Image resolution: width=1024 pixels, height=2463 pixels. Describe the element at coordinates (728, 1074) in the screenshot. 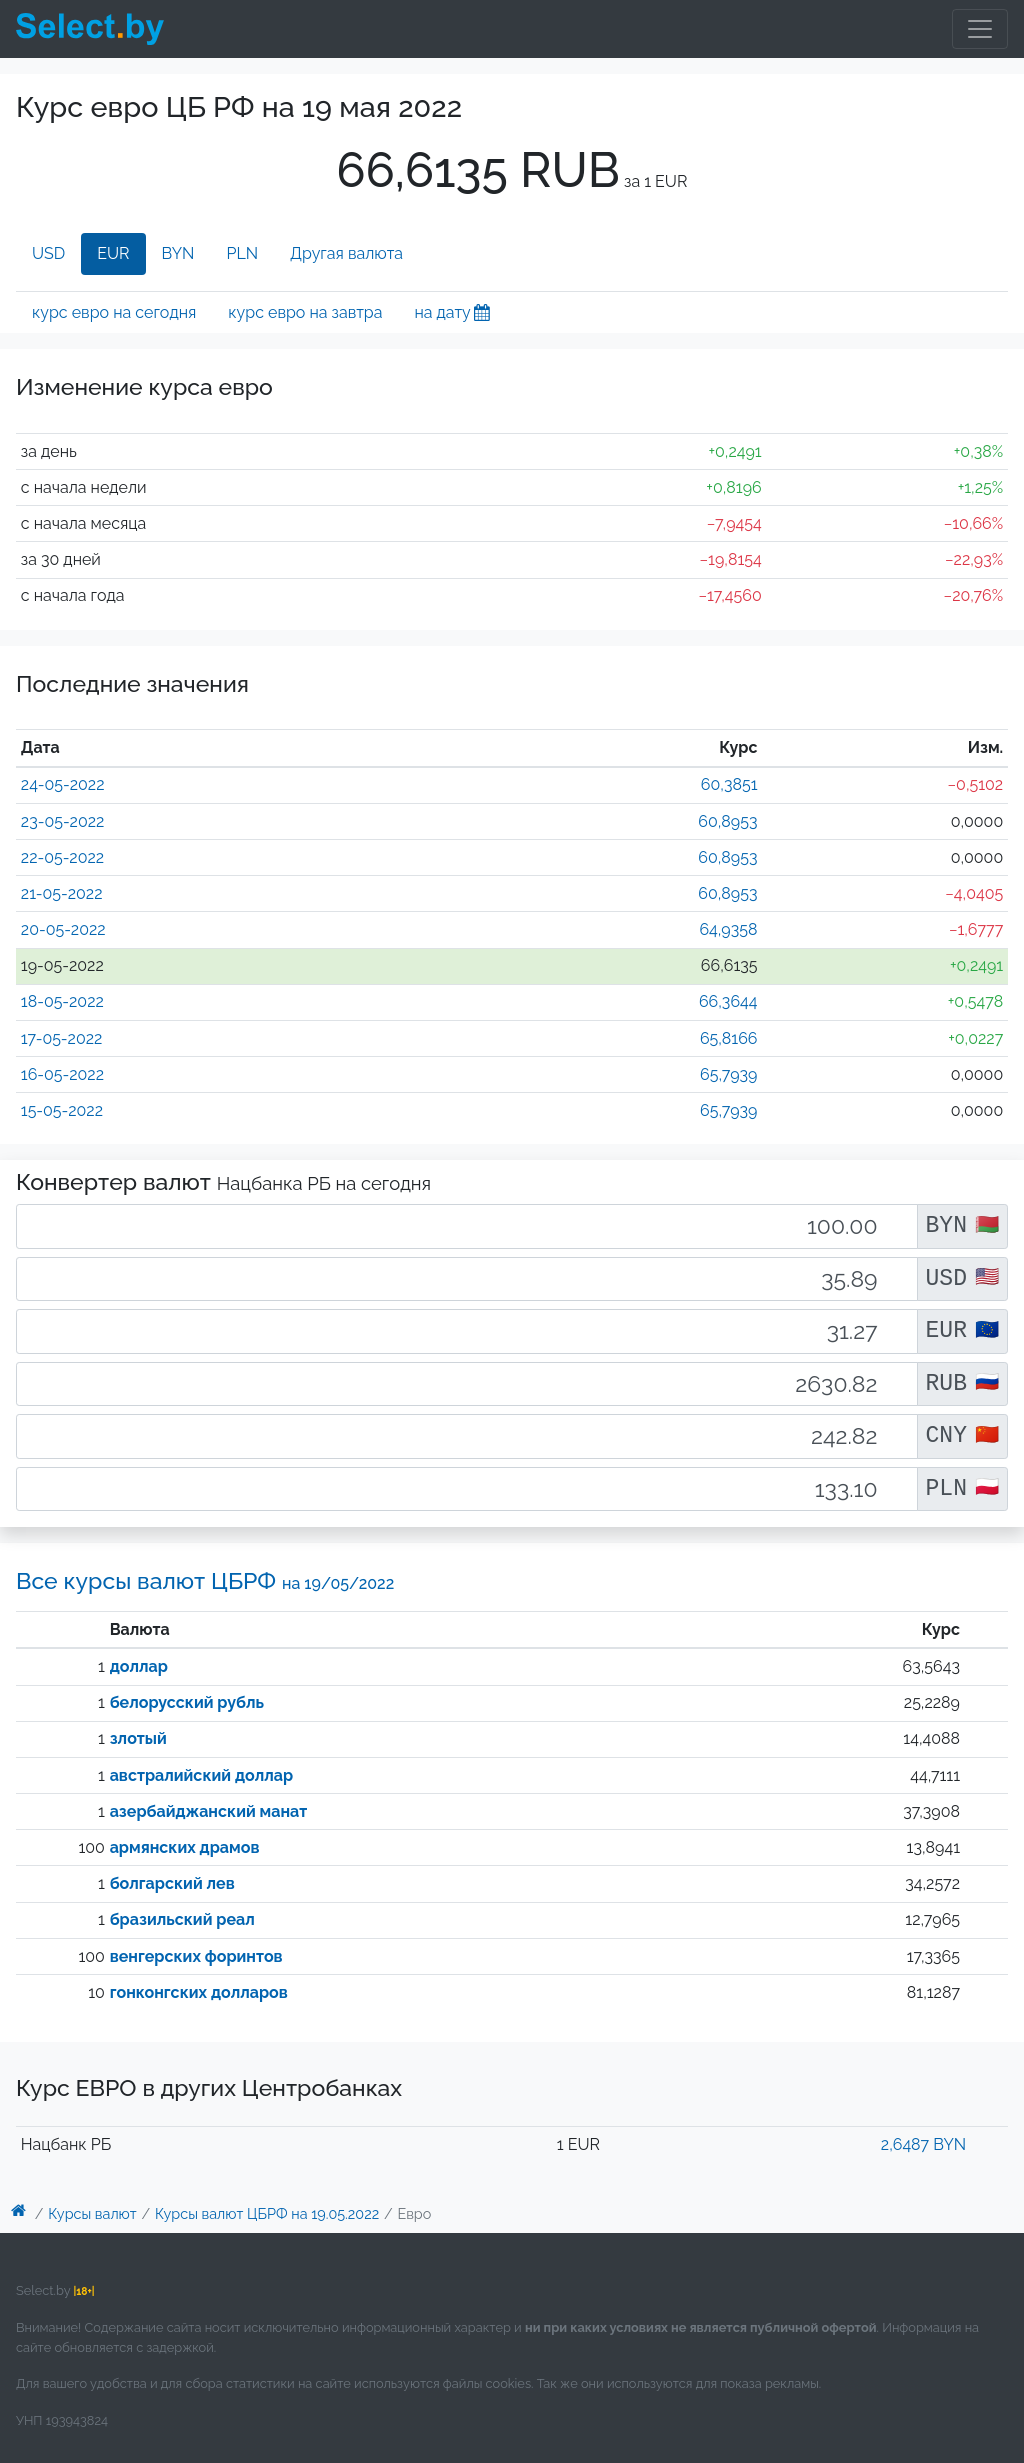

I see `65,7939` at that location.